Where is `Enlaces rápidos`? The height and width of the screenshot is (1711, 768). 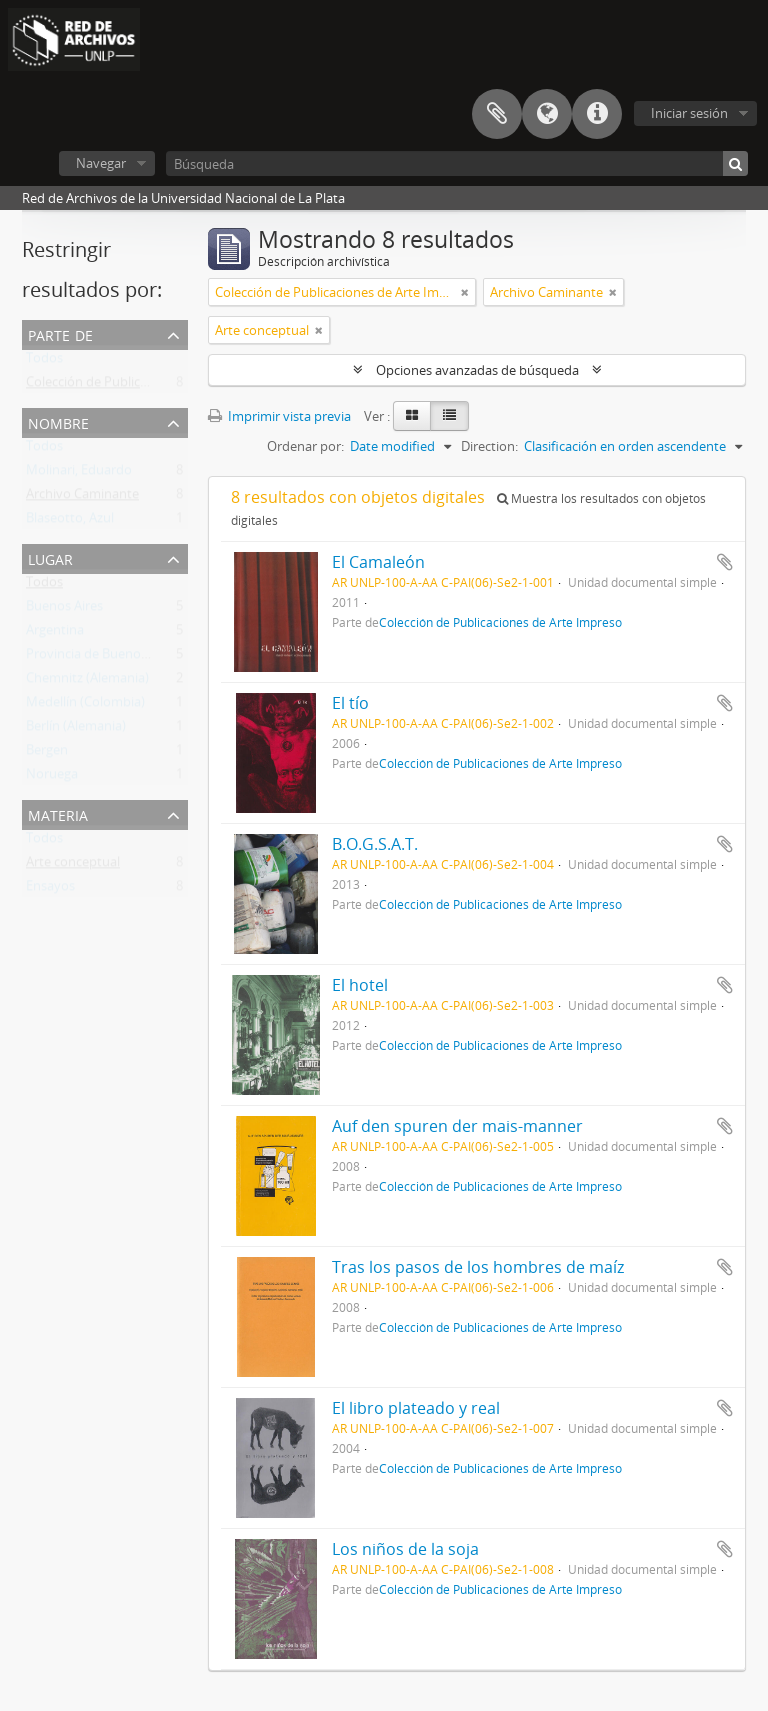
Enlaces rápidos is located at coordinates (597, 114).